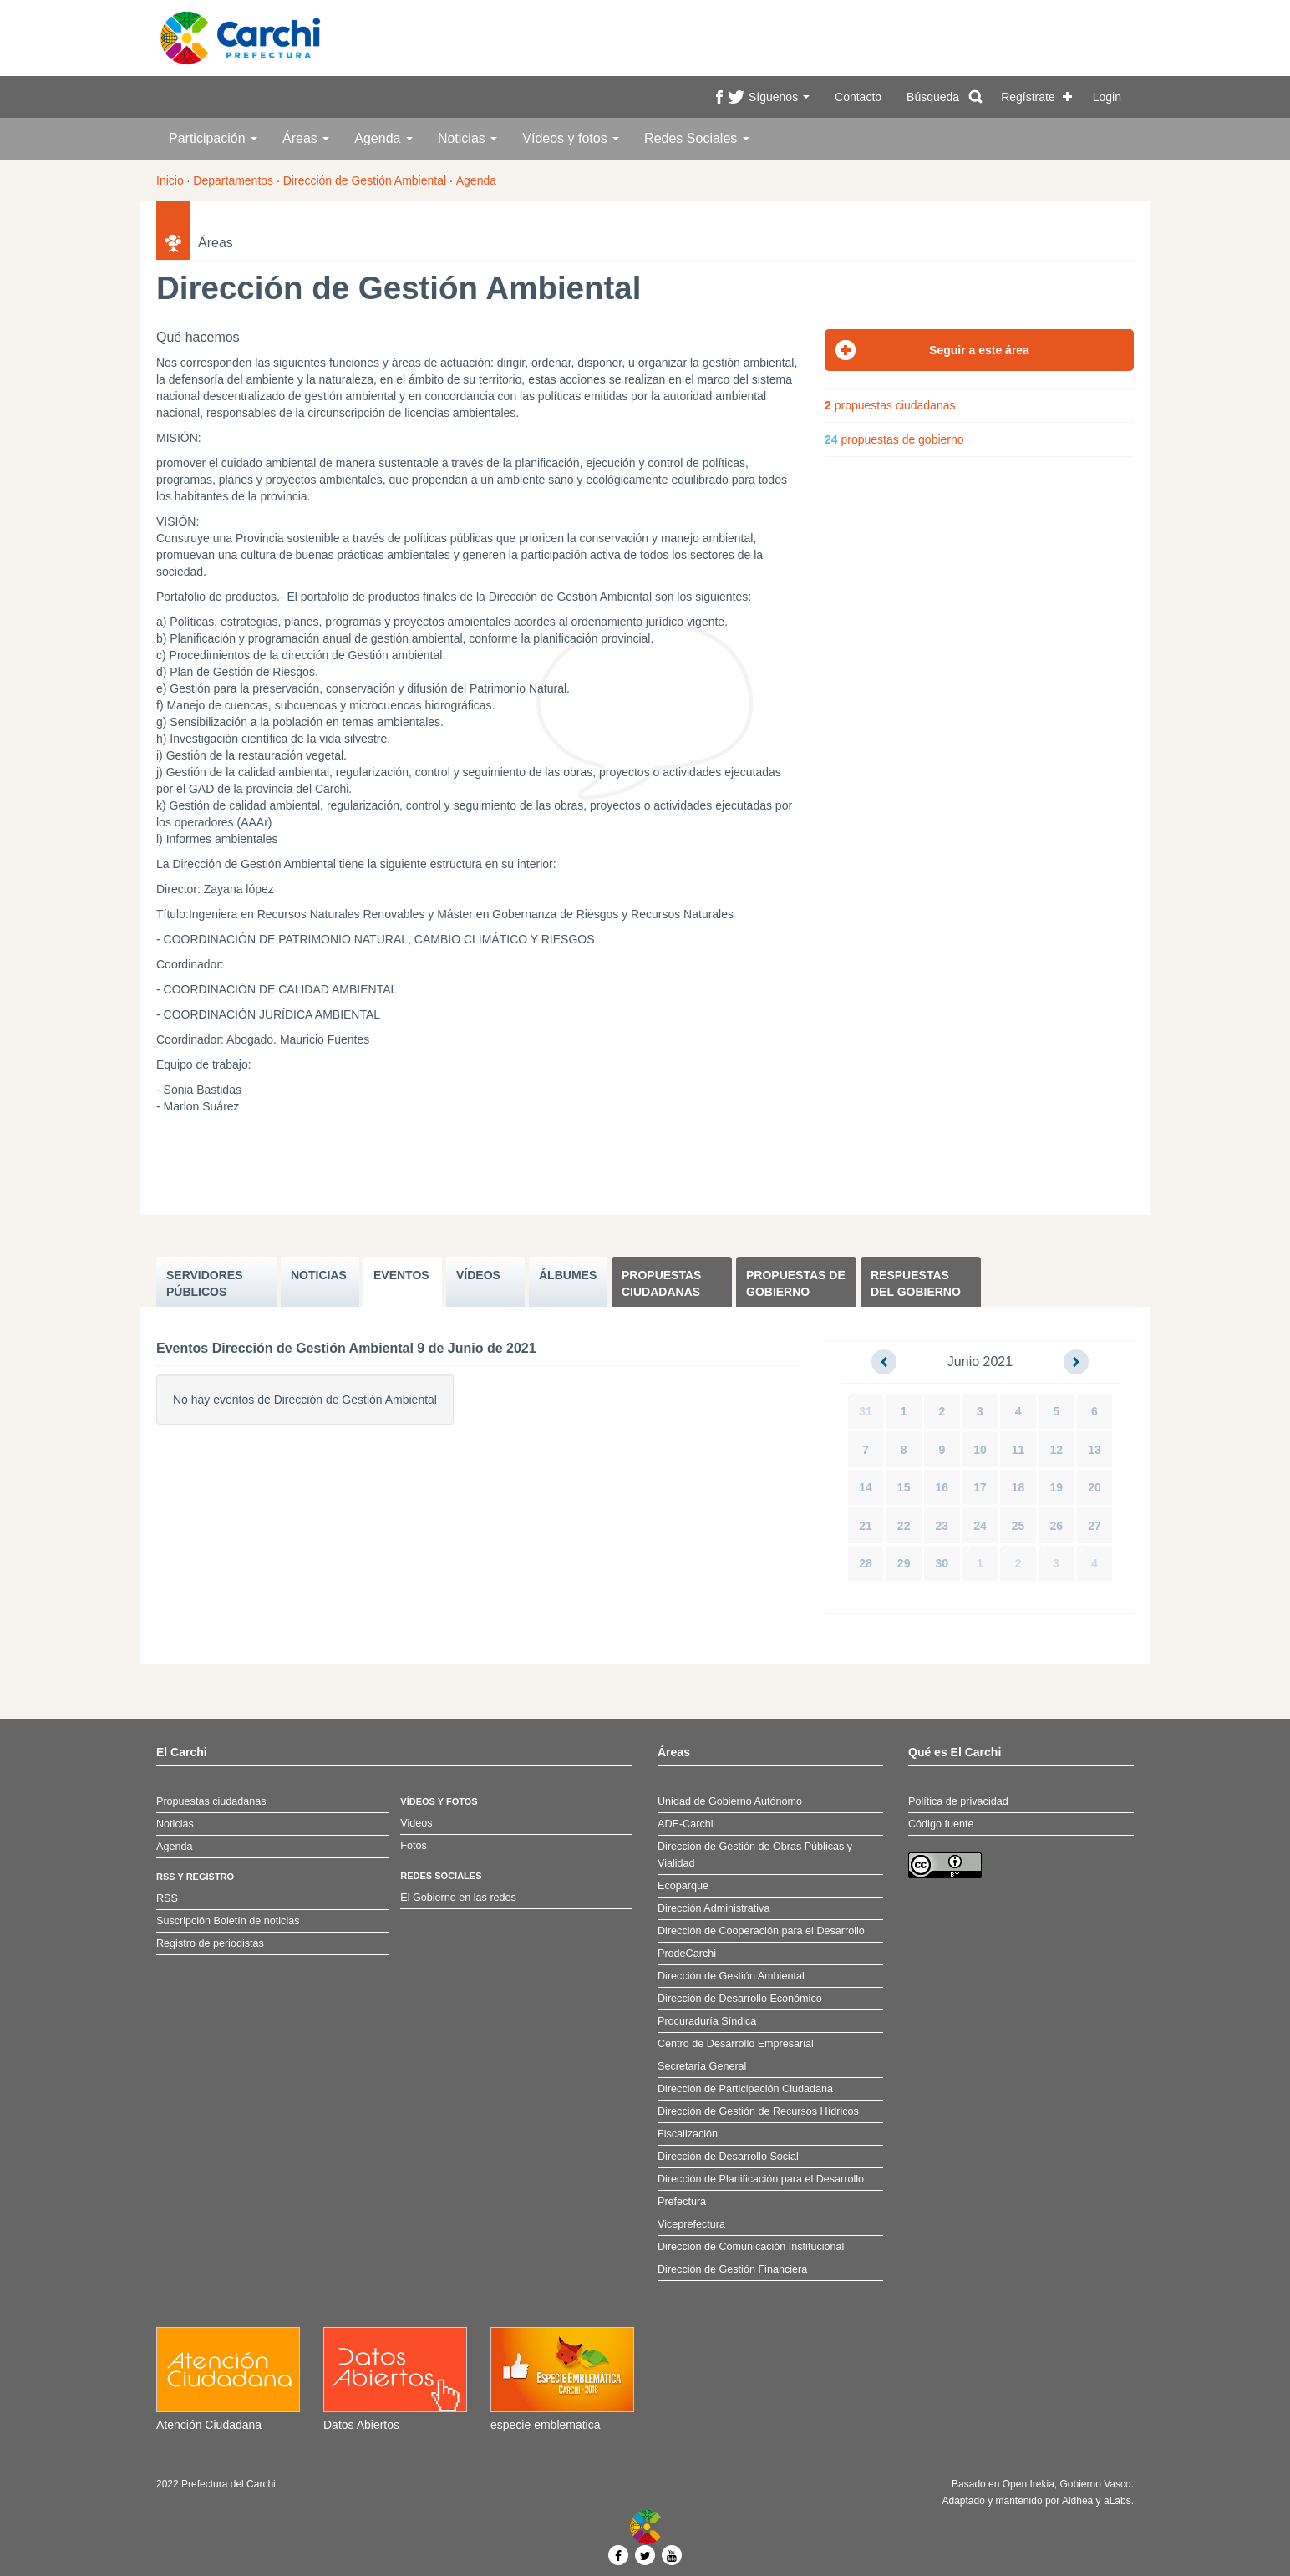 The image size is (1290, 2576). I want to click on EVENTOS, so click(401, 1275).